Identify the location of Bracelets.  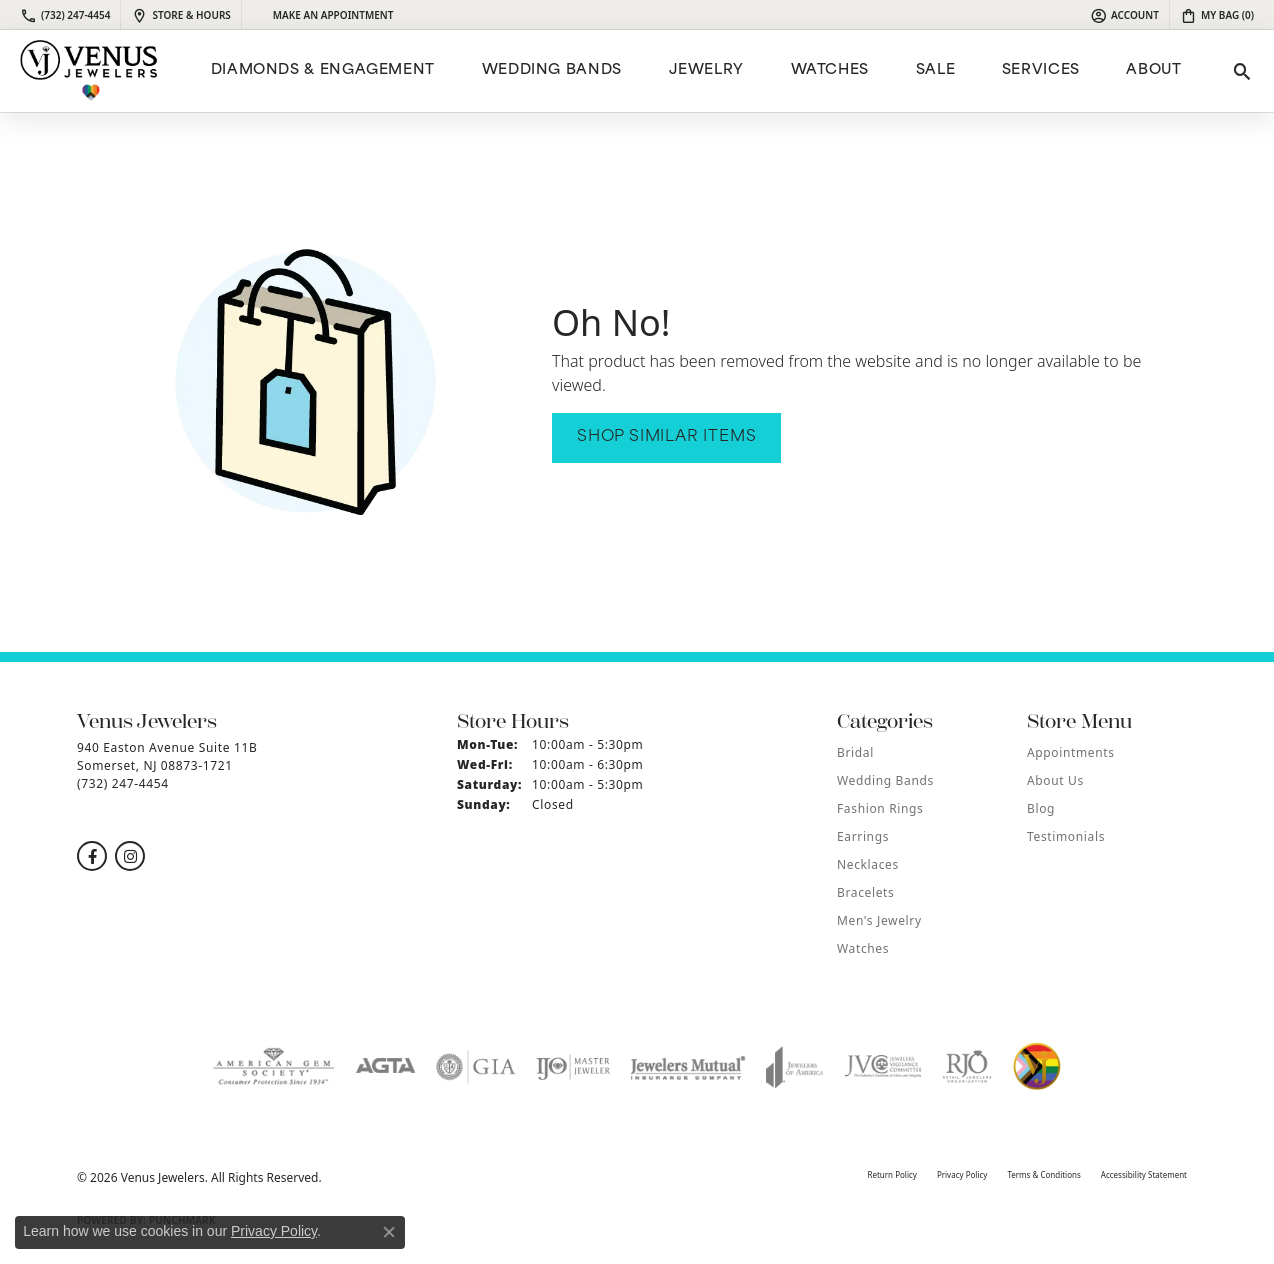
(865, 892).